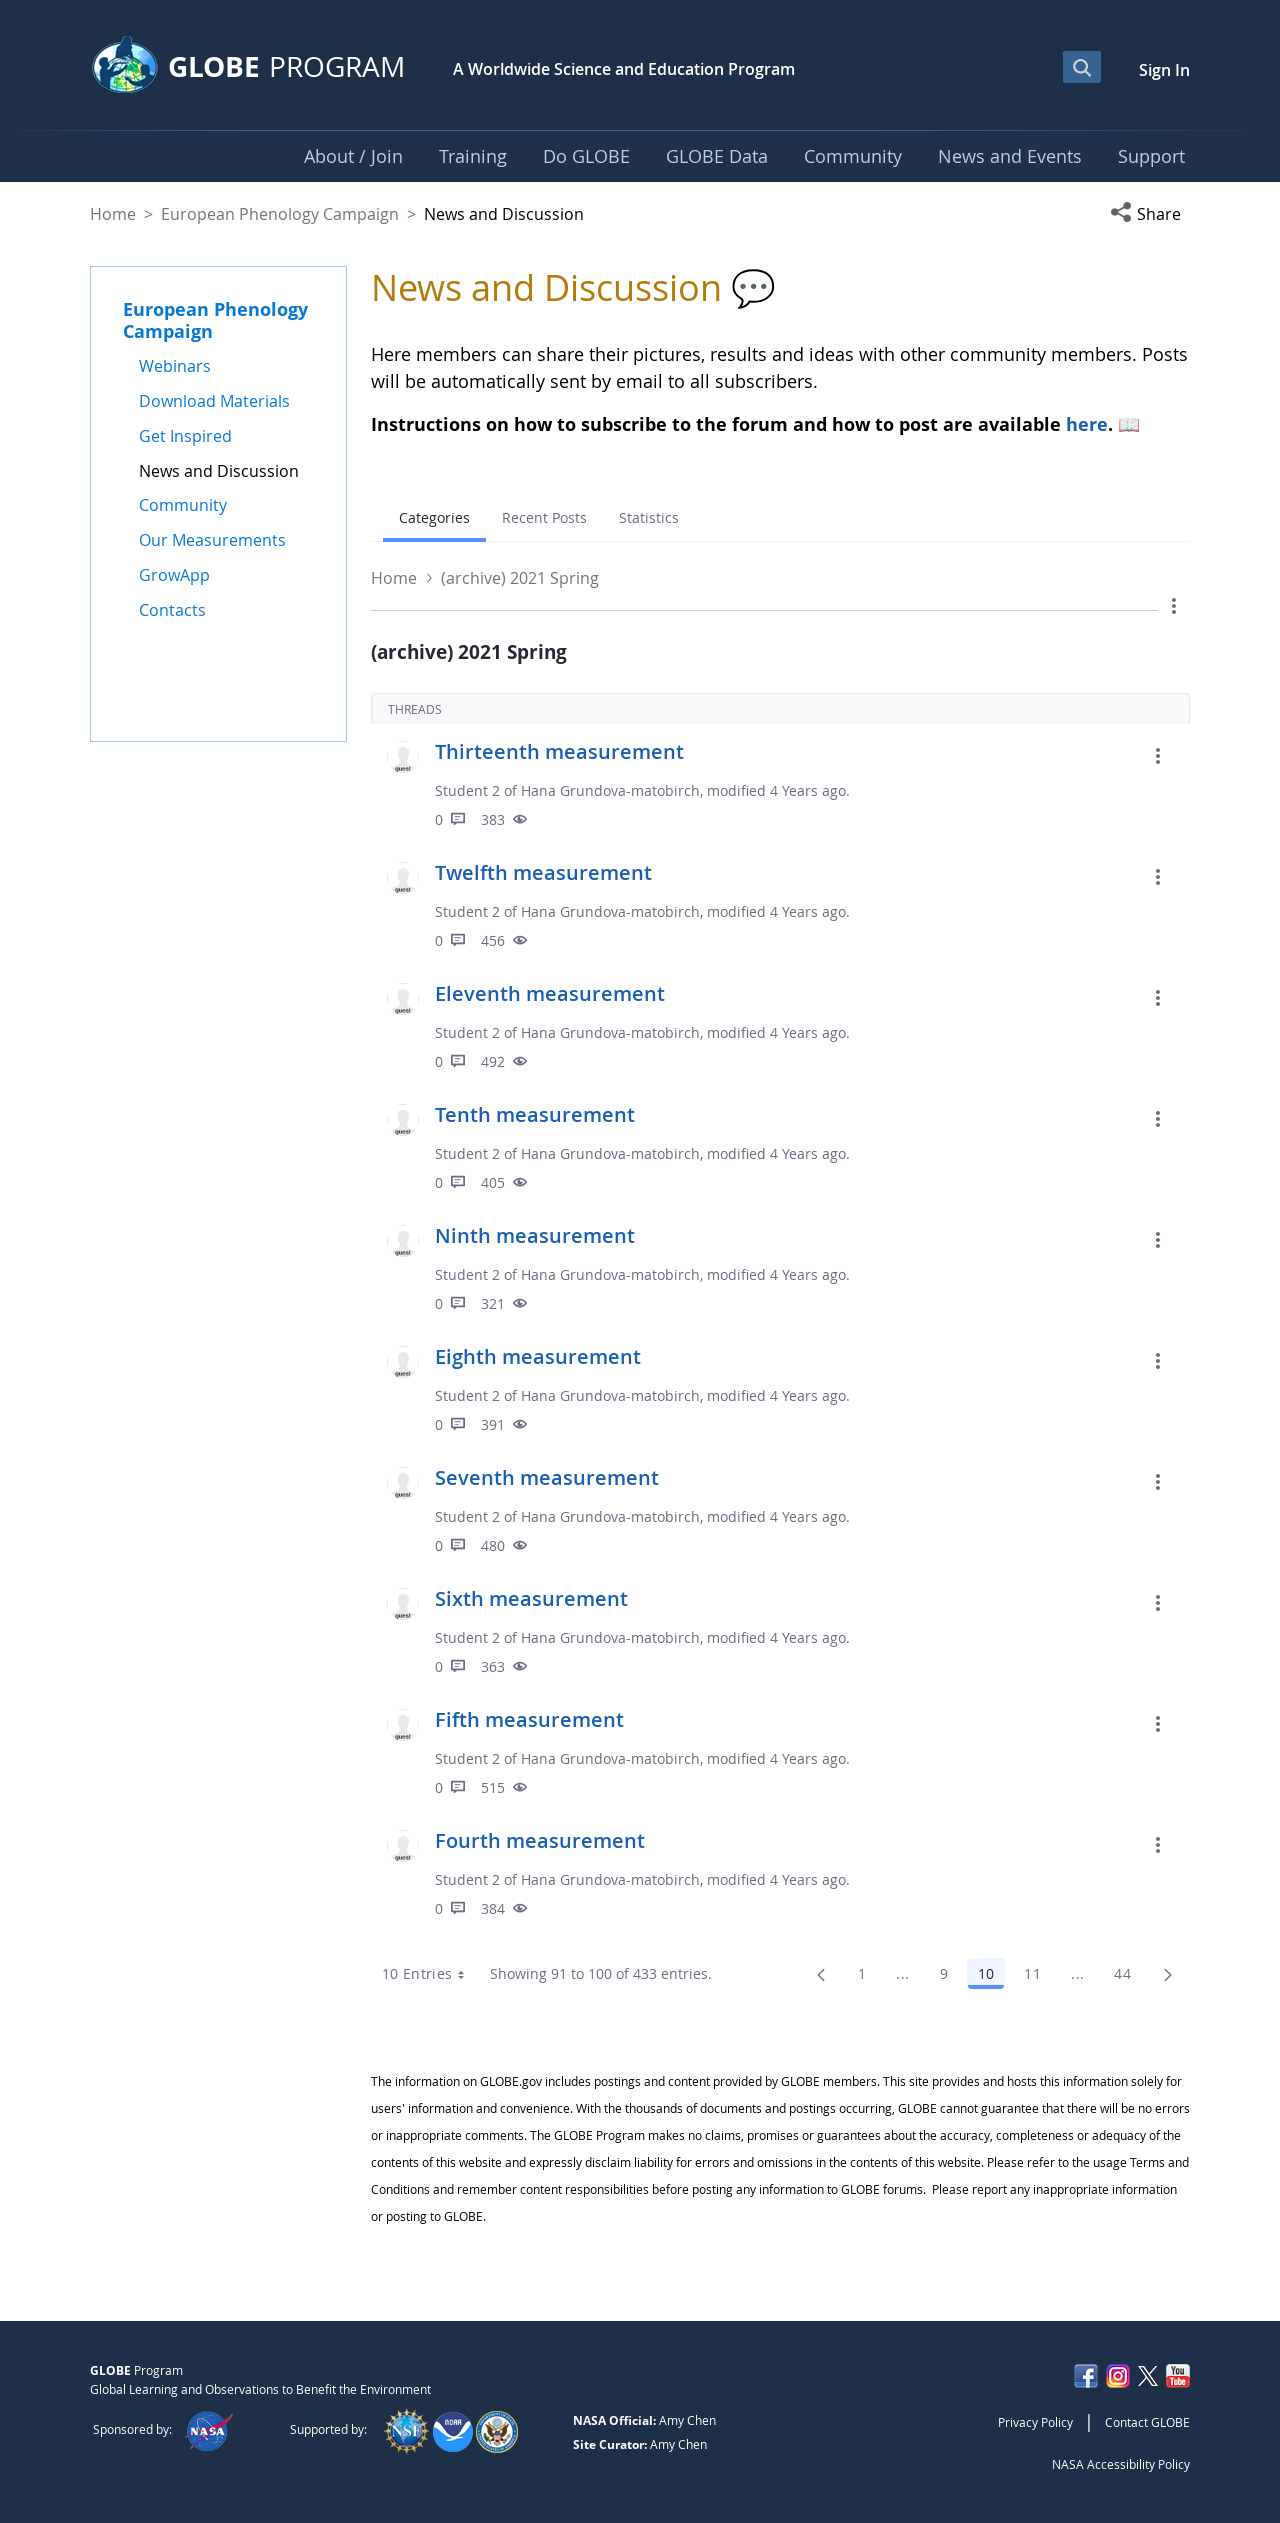 Image resolution: width=1280 pixels, height=2523 pixels. I want to click on Thirteenth measurement, so click(559, 751).